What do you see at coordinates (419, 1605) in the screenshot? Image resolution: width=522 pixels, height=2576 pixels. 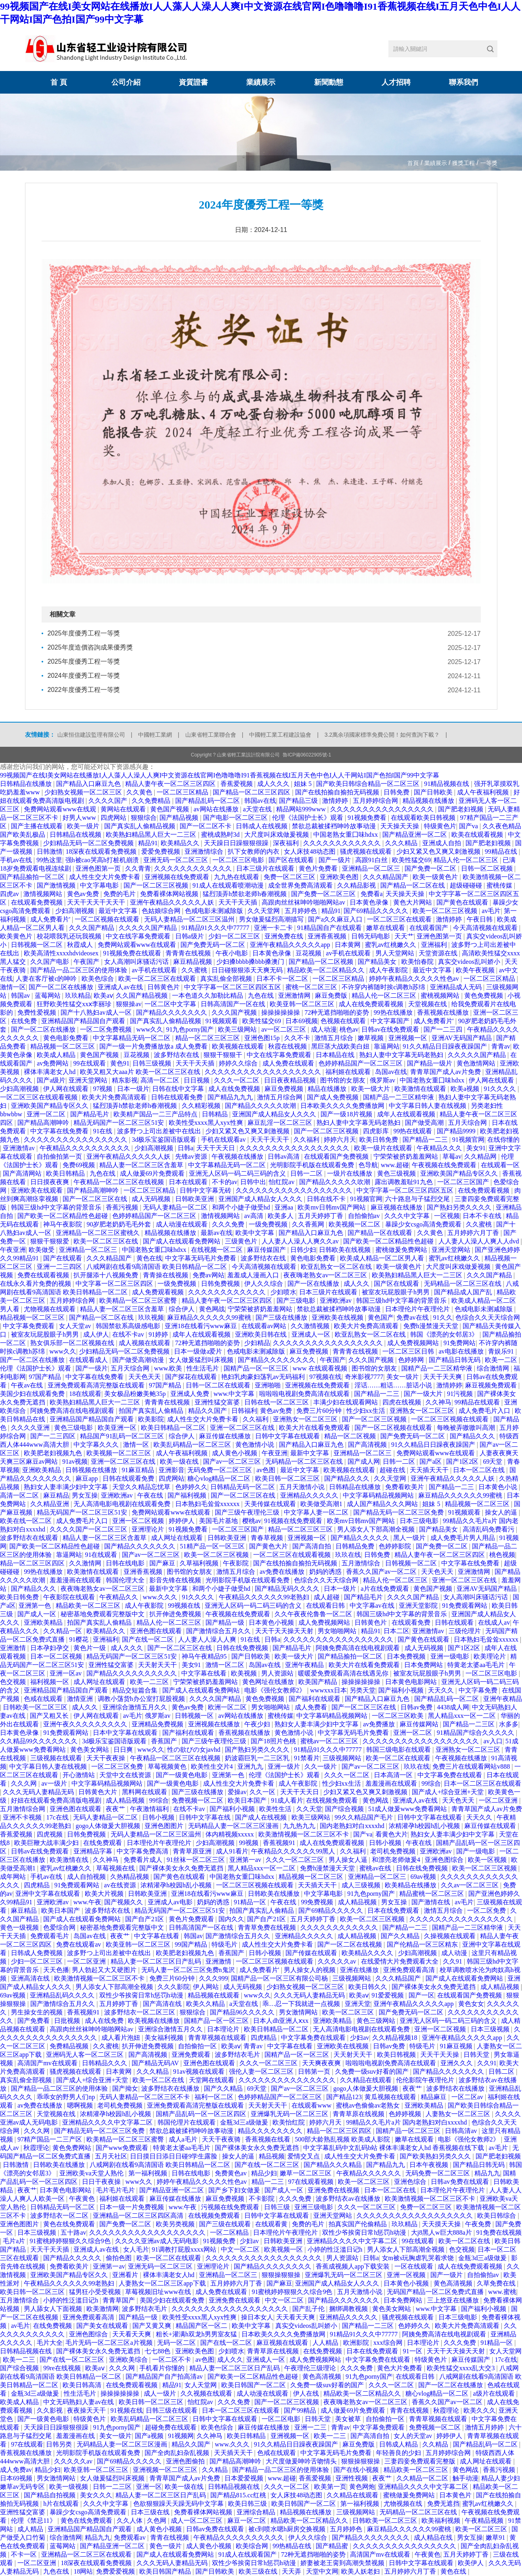 I see `亚洲天堂影院` at bounding box center [419, 1605].